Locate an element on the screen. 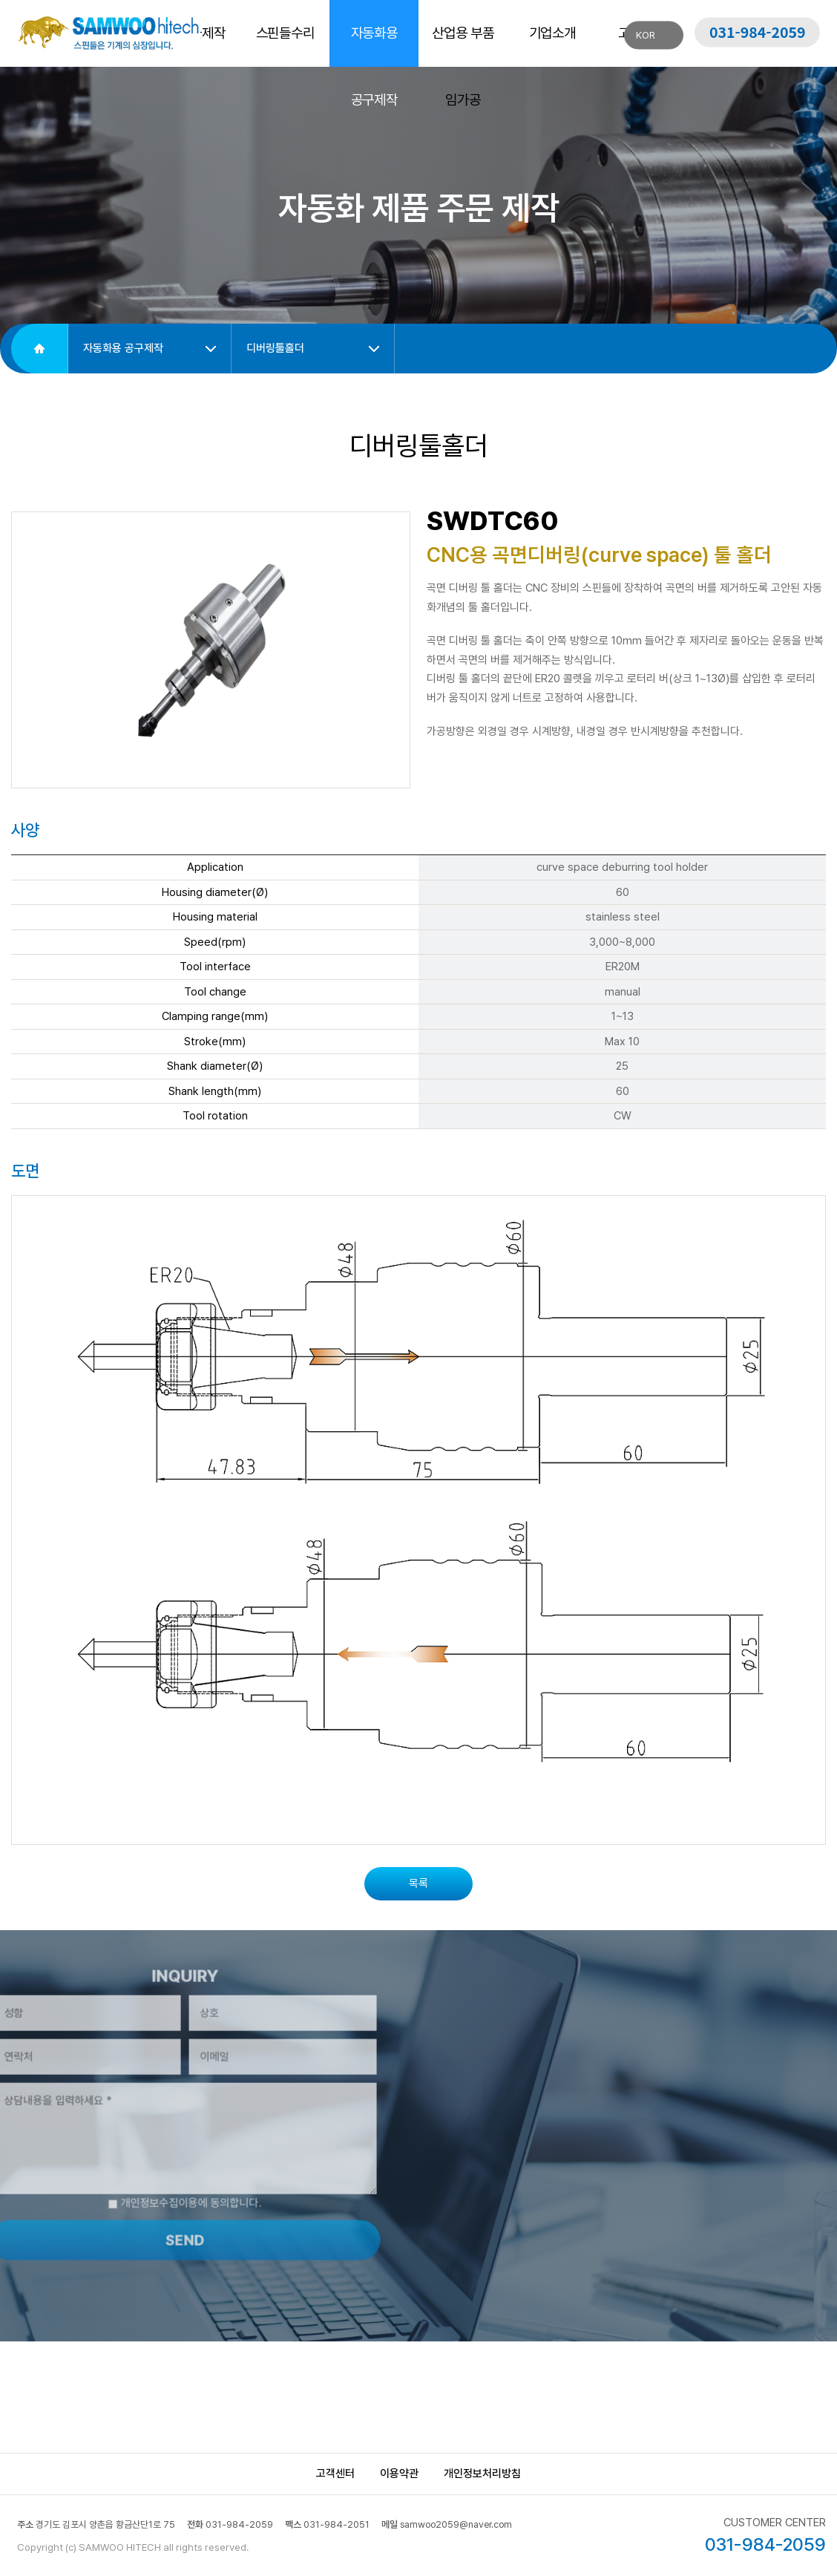 Image resolution: width=837 pixels, height=2576 pixels. 이용약관 is located at coordinates (399, 2473).